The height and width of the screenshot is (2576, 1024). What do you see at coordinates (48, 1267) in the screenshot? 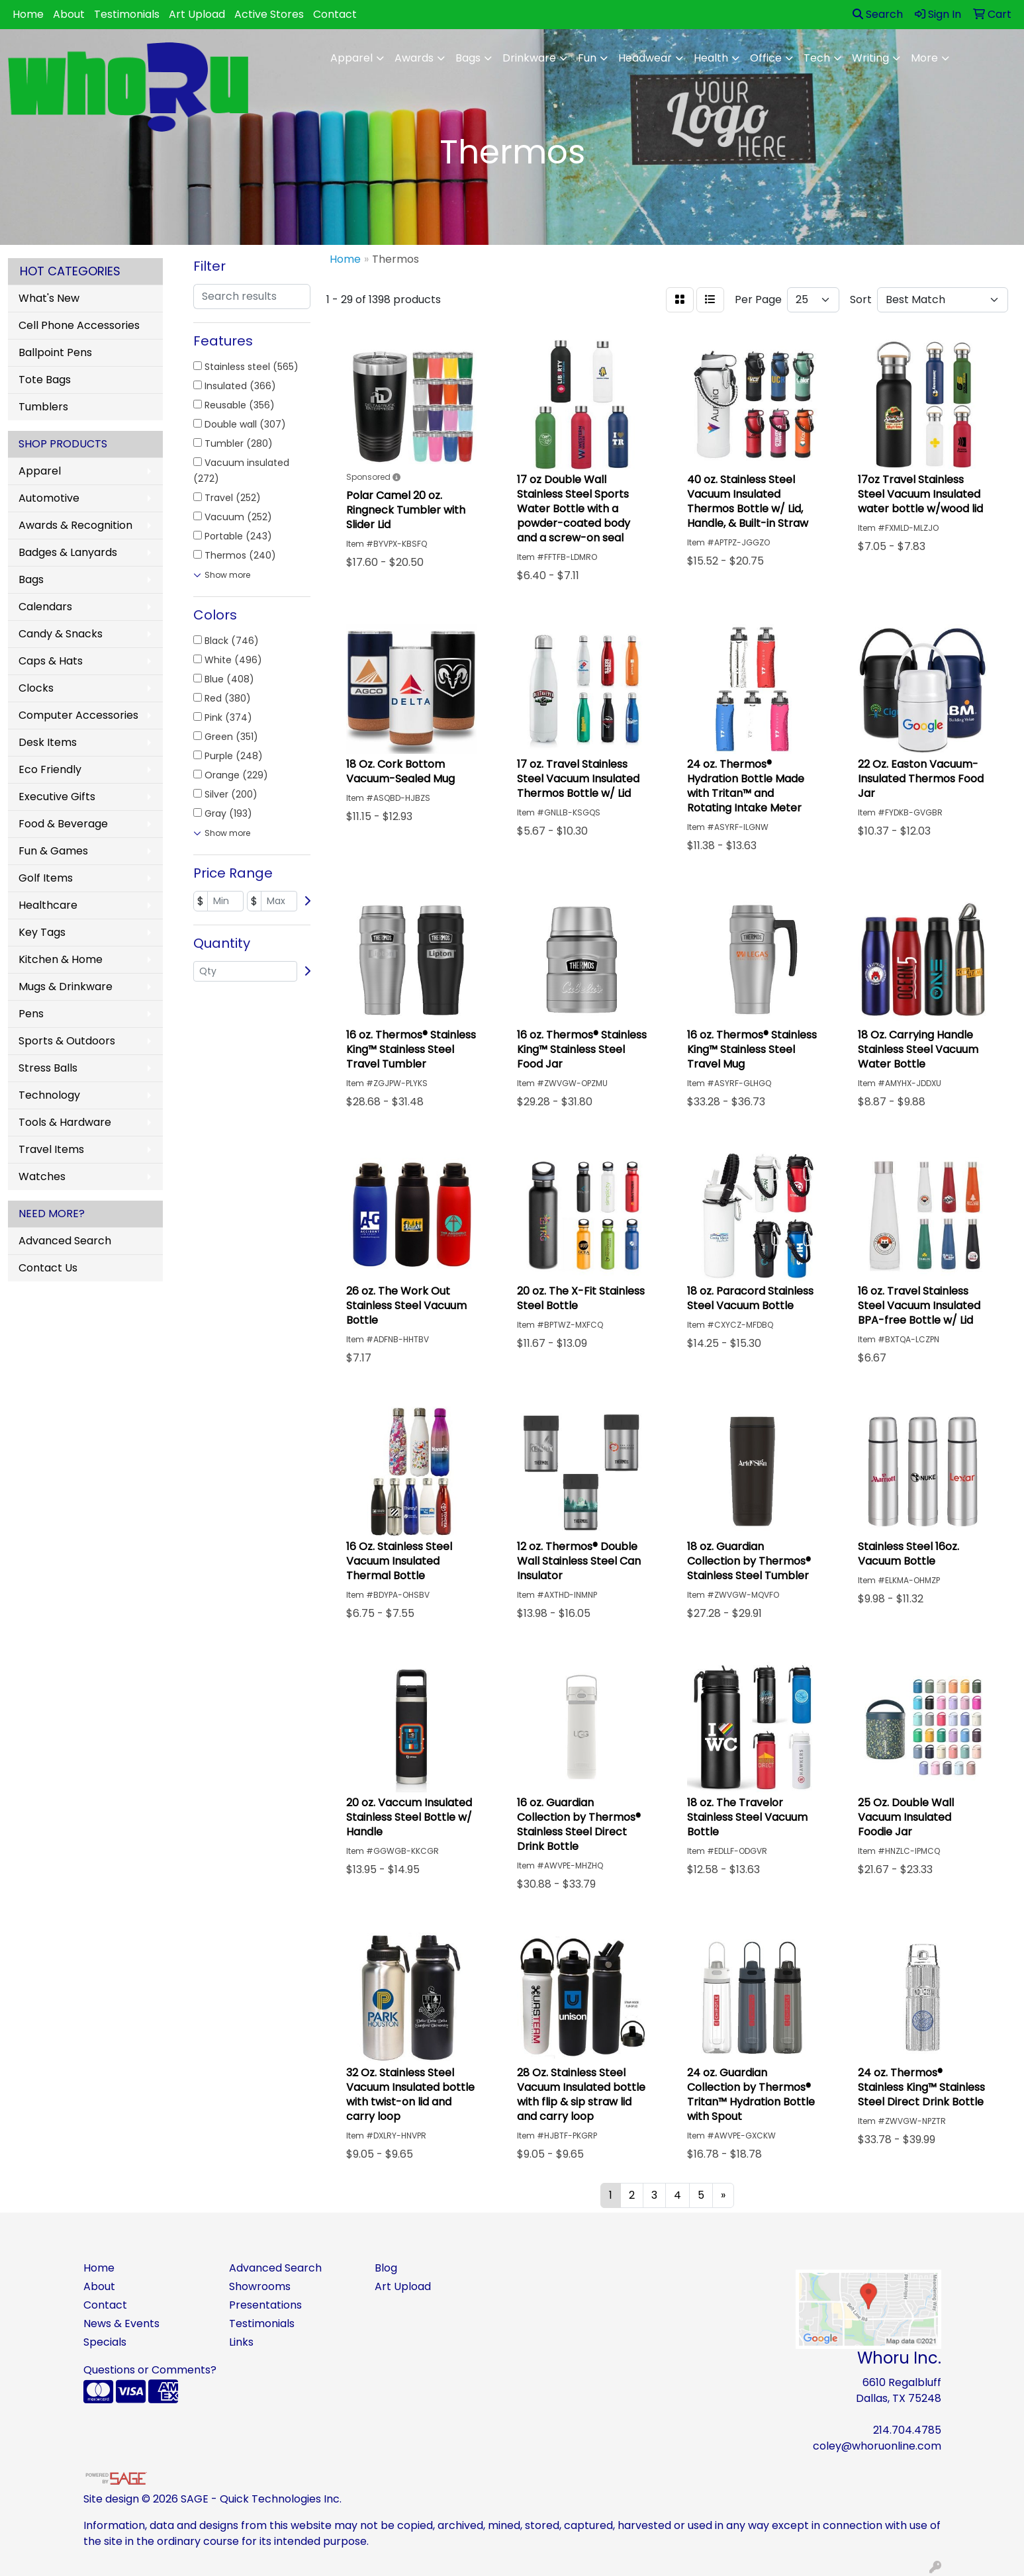
I see `Contact Us` at bounding box center [48, 1267].